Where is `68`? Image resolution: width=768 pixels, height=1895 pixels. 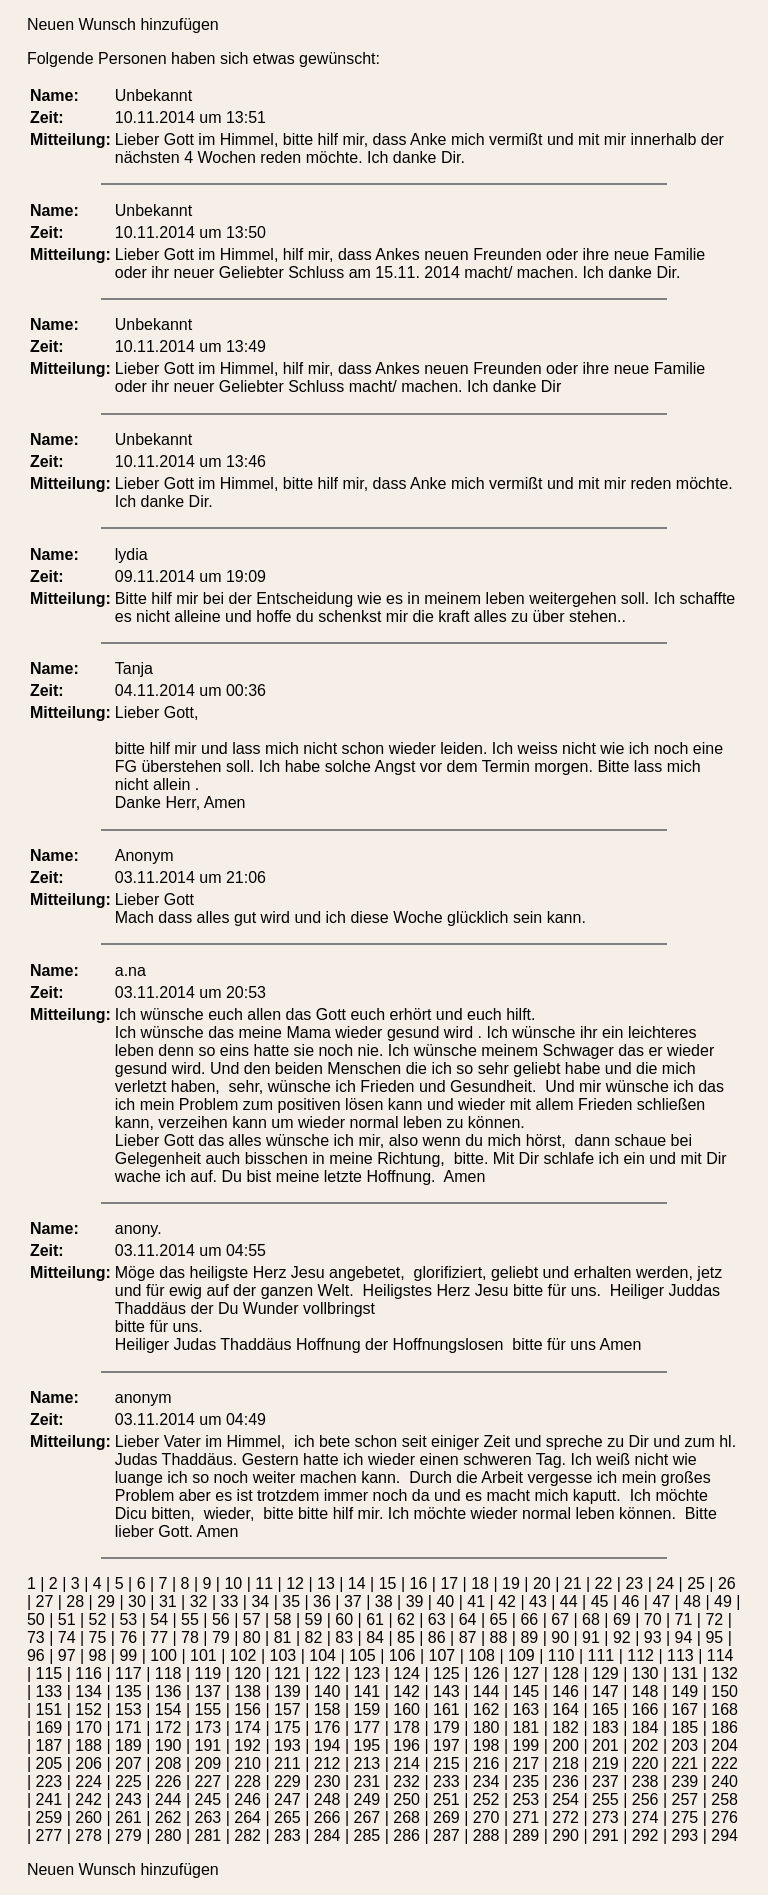 68 is located at coordinates (591, 1619).